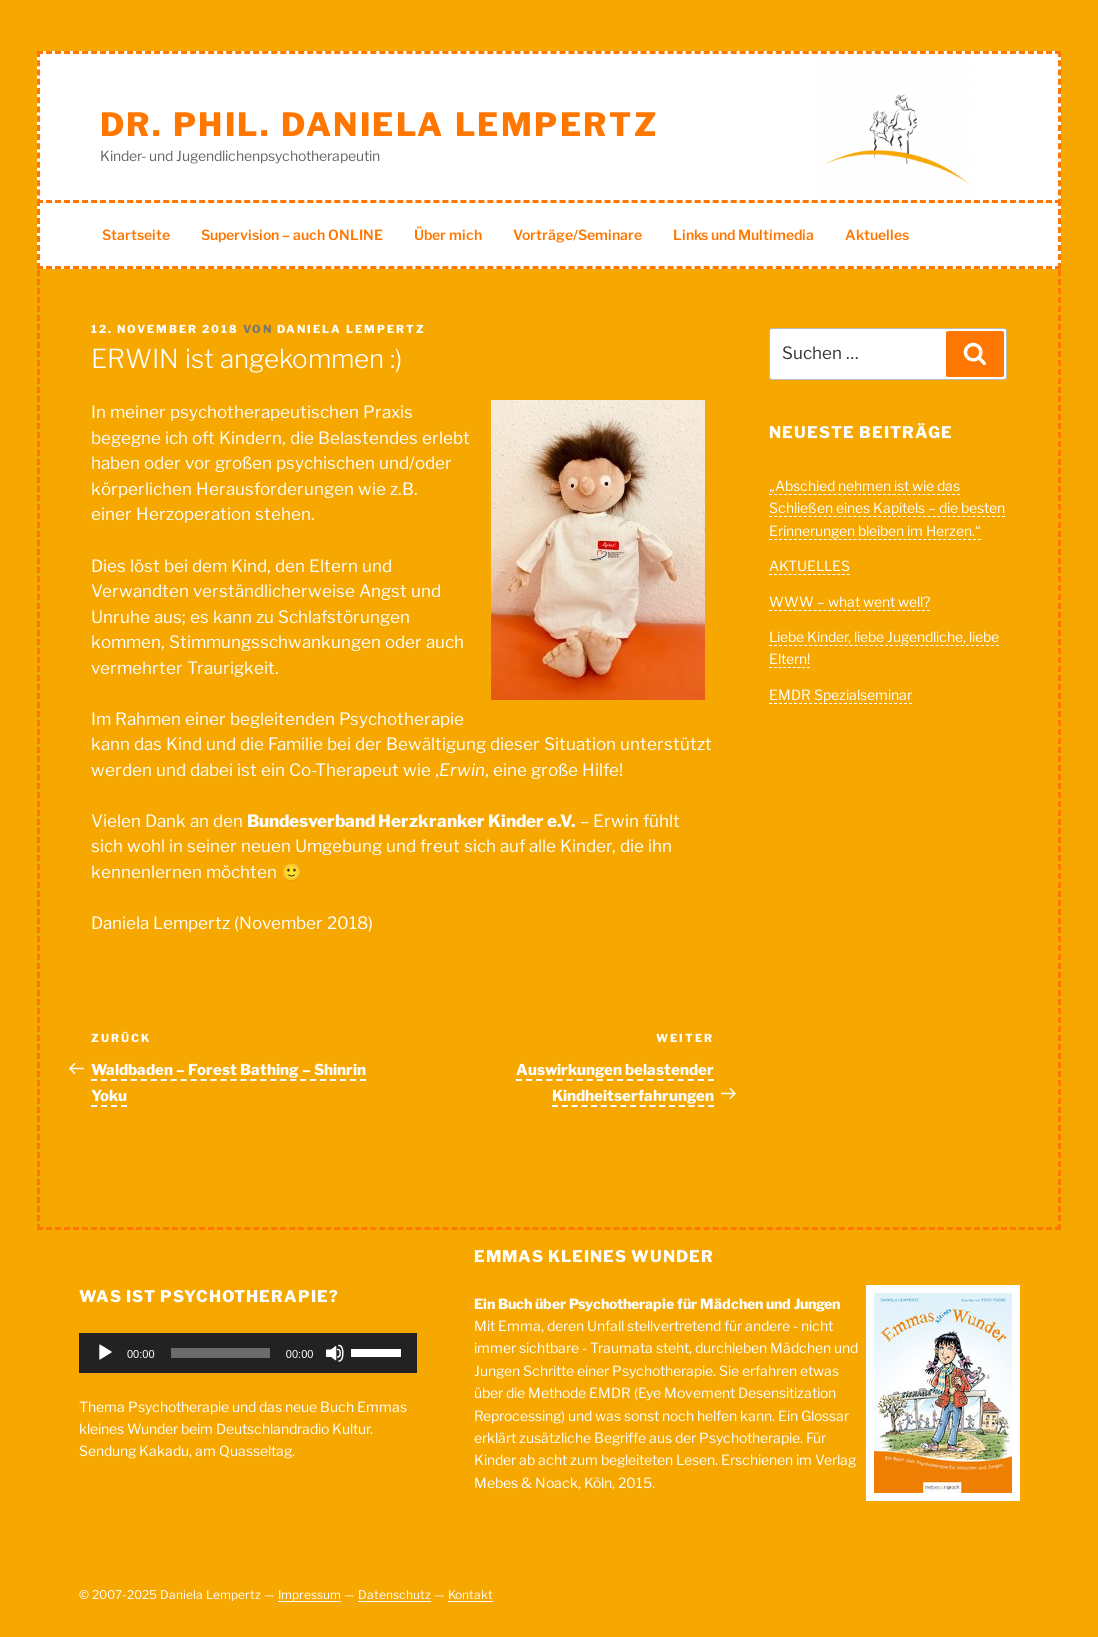  I want to click on Supervision – auch ONLINE, so click(292, 234).